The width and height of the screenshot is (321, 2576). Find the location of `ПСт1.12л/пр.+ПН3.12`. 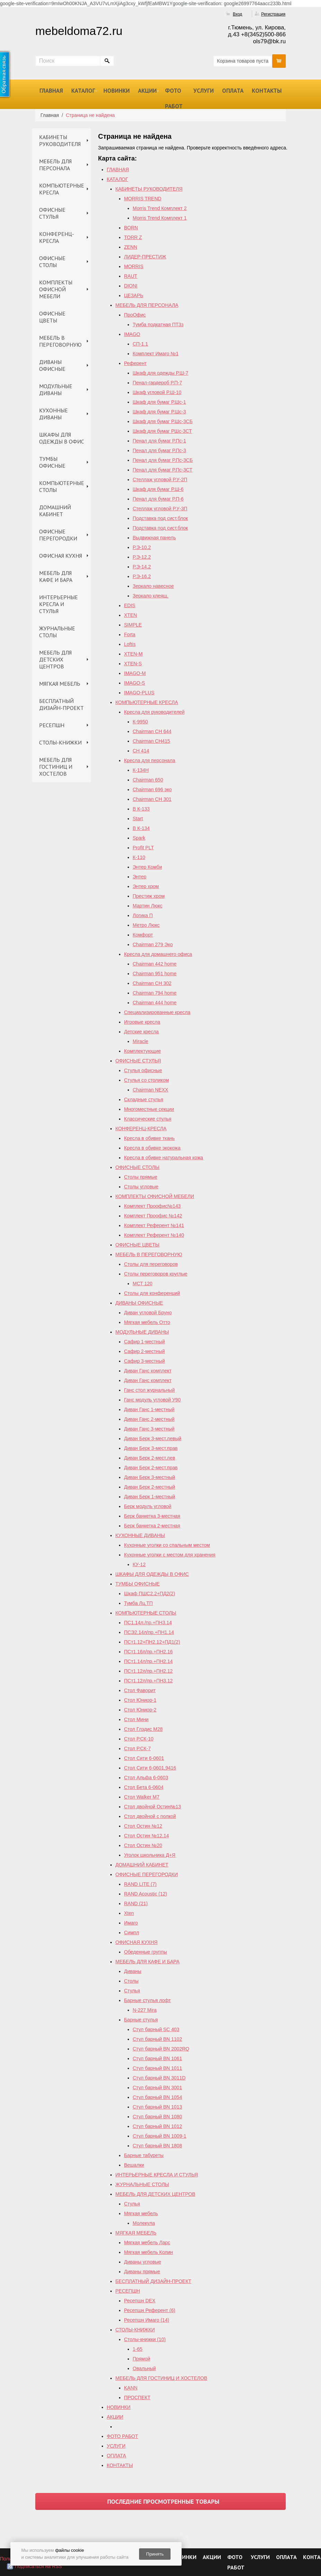

ПСт1.12л/пр.+ПН3.12 is located at coordinates (148, 1680).